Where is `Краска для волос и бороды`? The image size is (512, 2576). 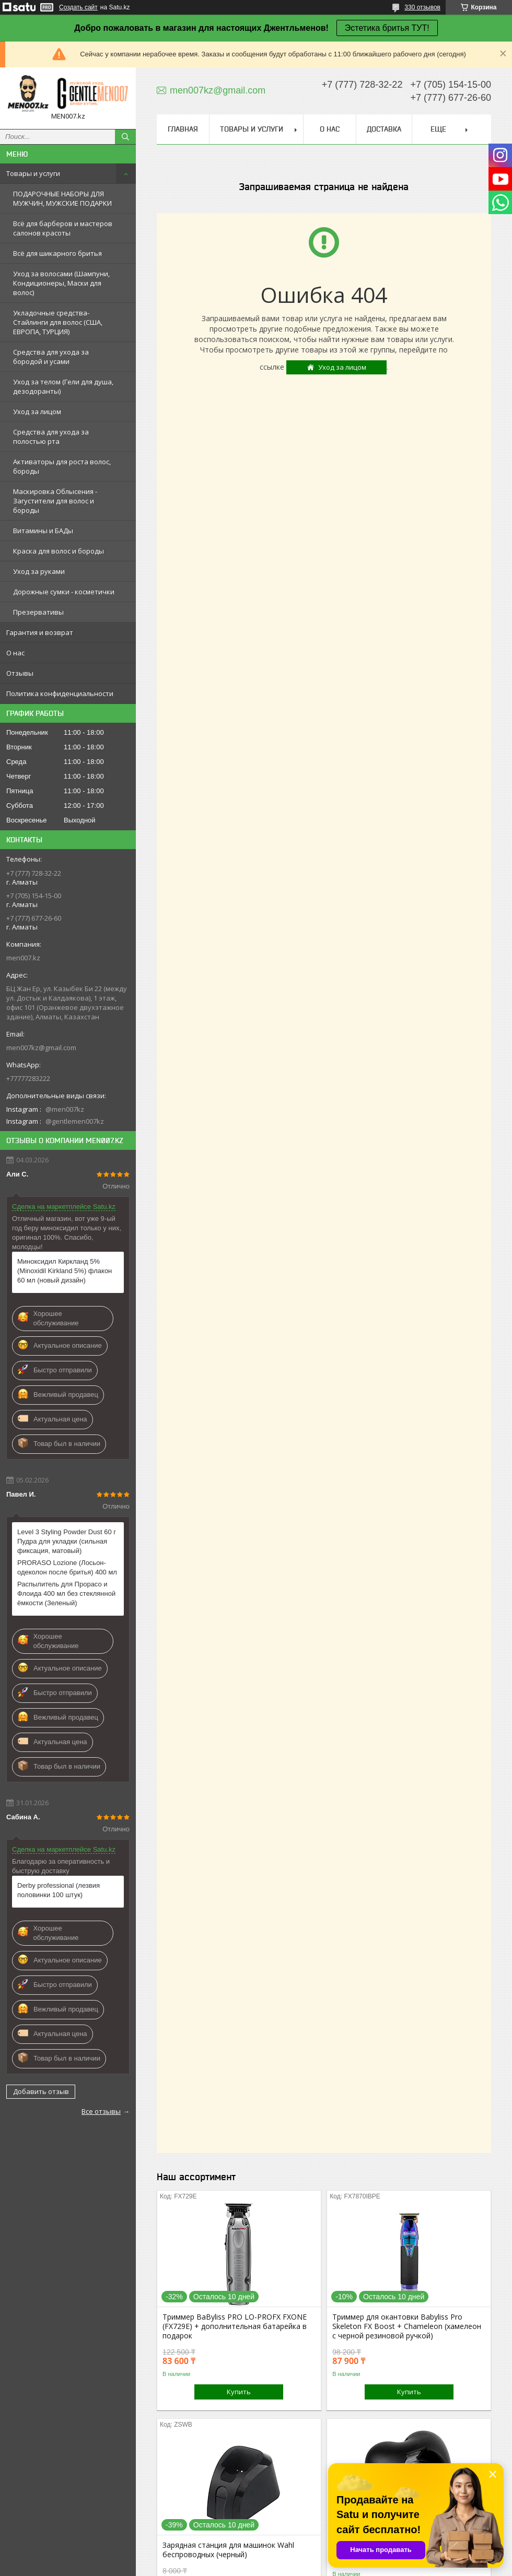
Краска для волос и бороды is located at coordinates (58, 551).